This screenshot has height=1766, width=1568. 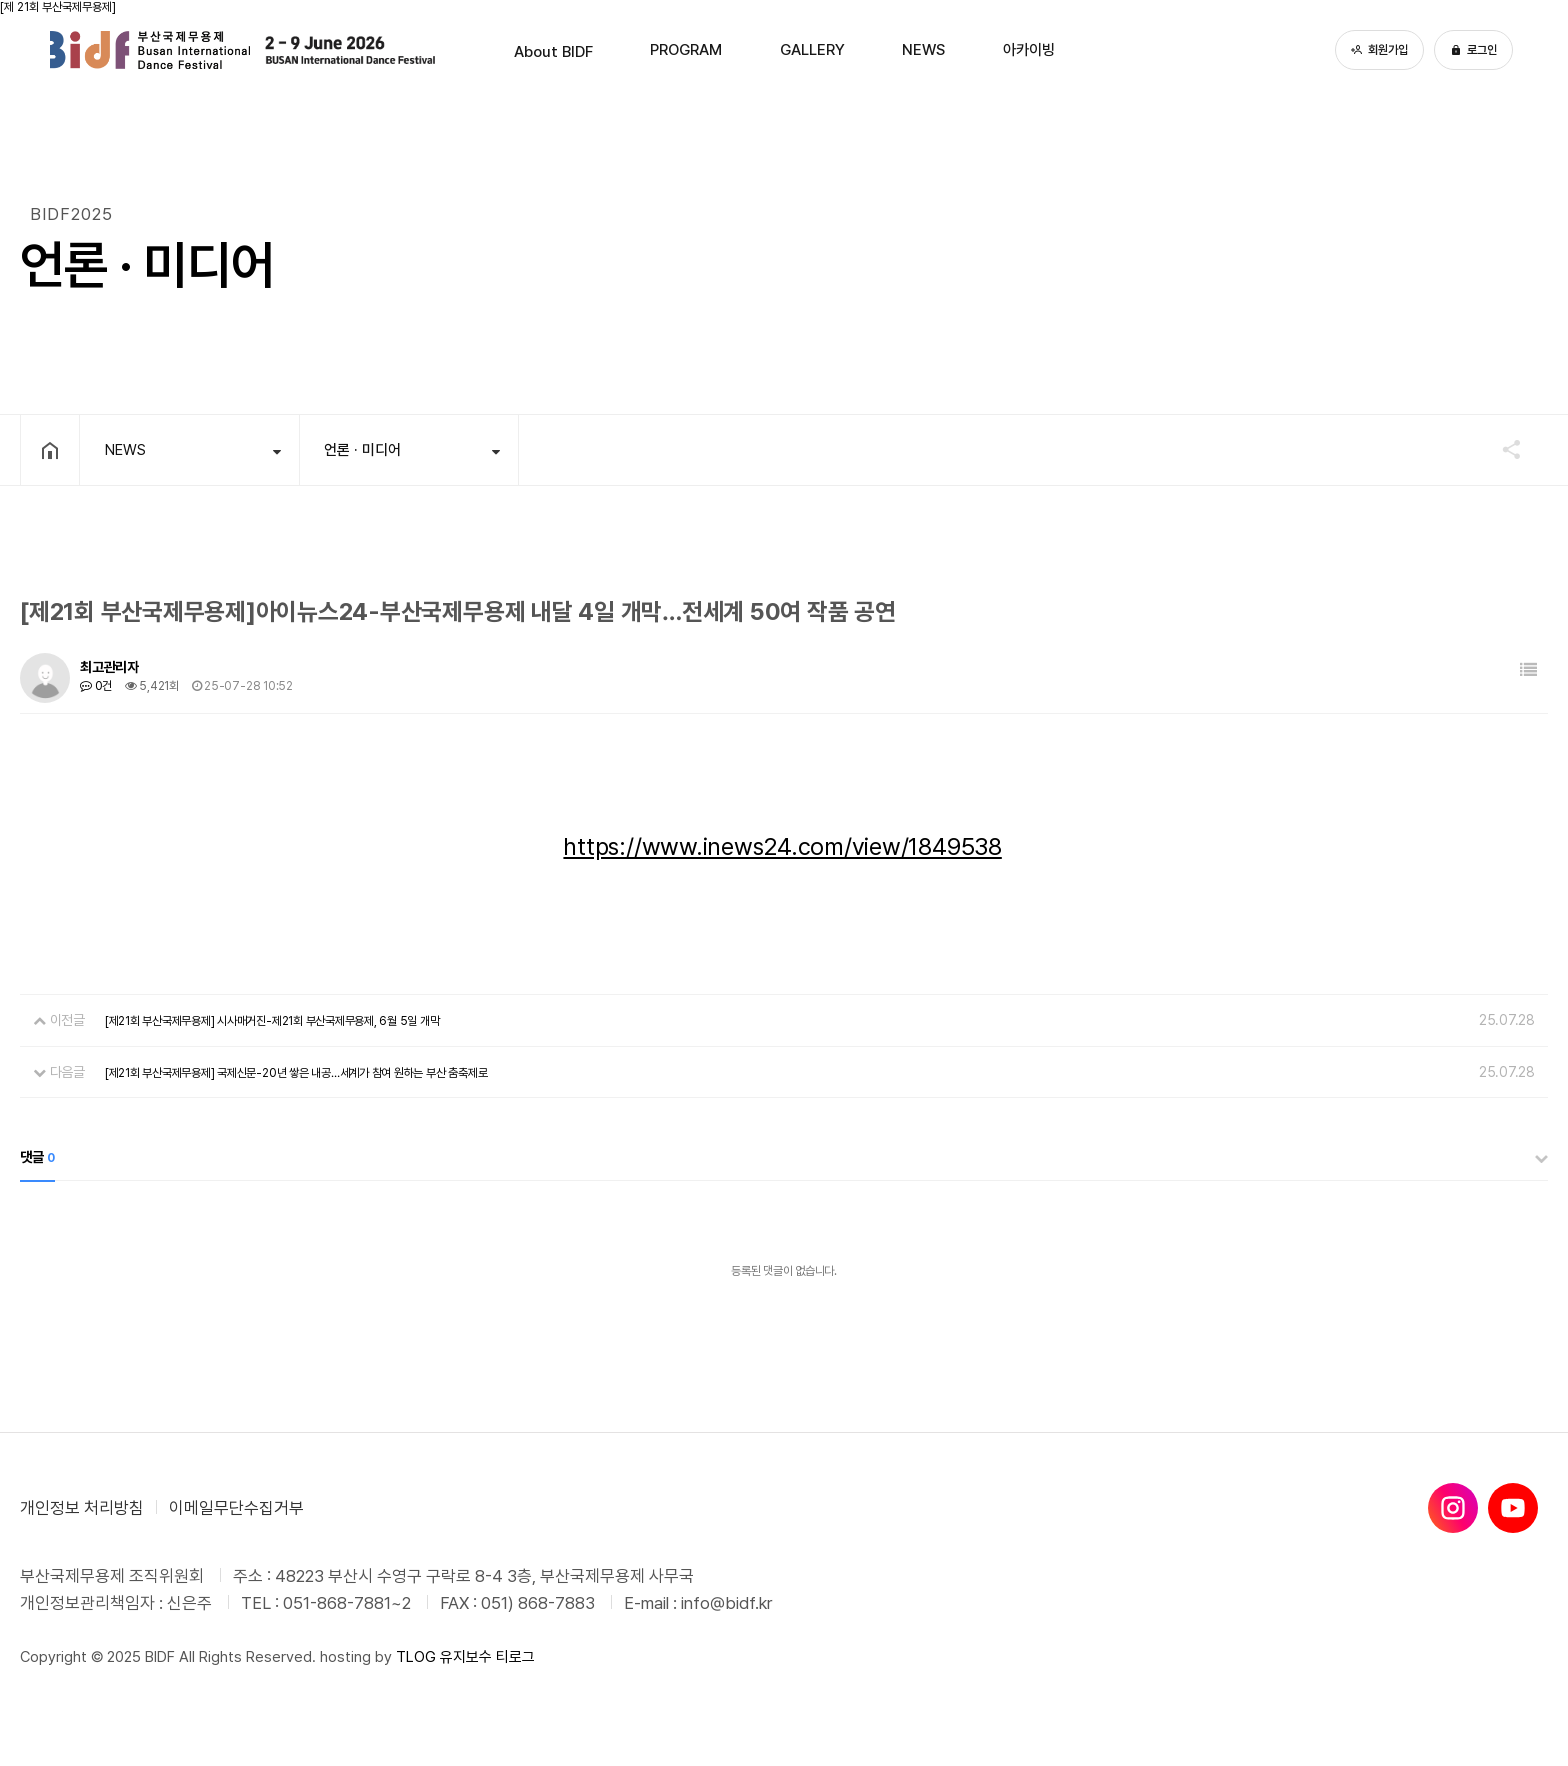 What do you see at coordinates (817, 49) in the screenshot?
I see `GALLERY` at bounding box center [817, 49].